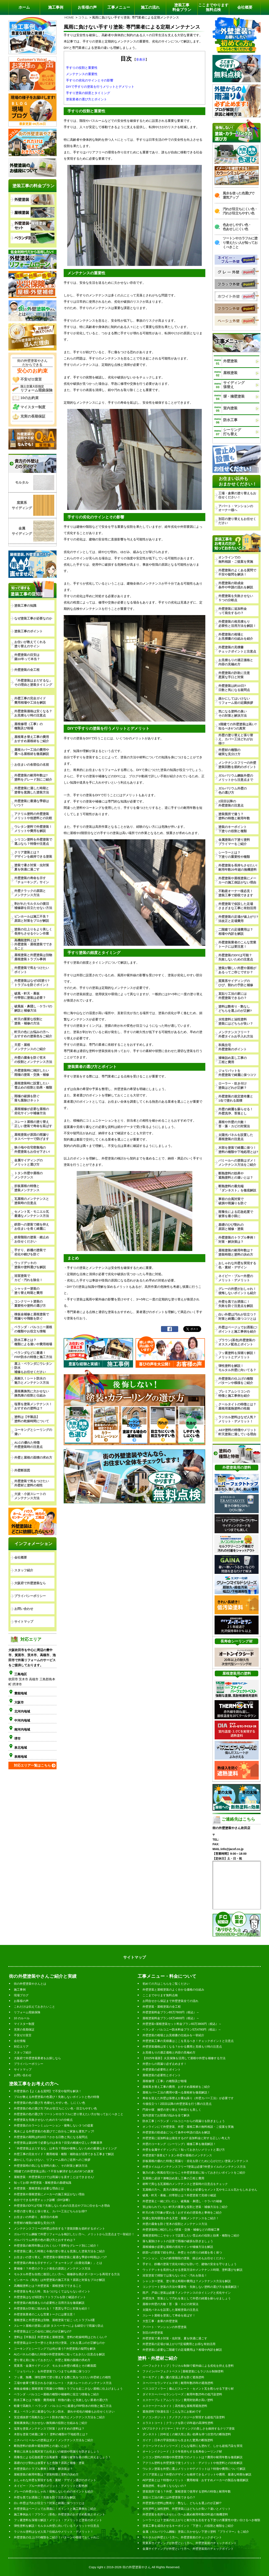 The width and height of the screenshot is (269, 2576). Describe the element at coordinates (191, 2286) in the screenshot. I see `コンクリート塗装の方法や重要性・失敗しない塗料の選び方を徹底解説！` at that location.